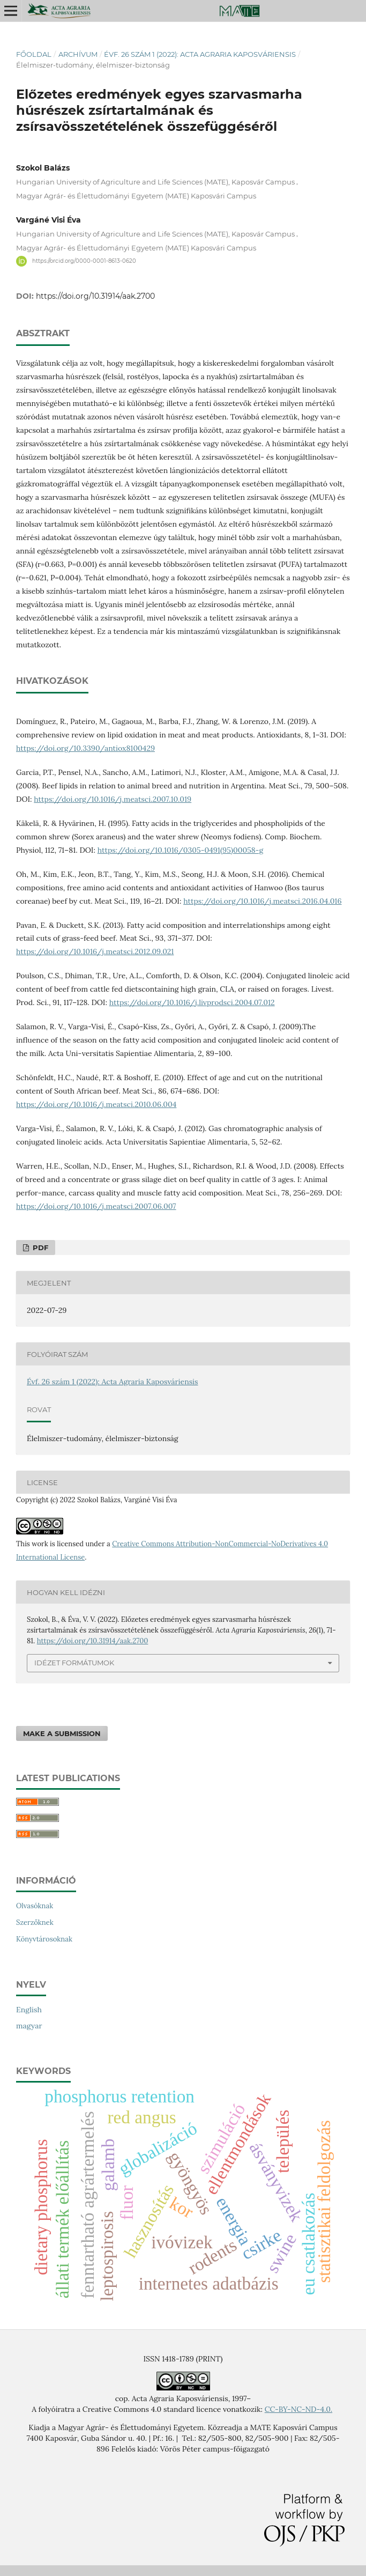 The image size is (366, 2576). I want to click on https://doi.org/10.1016/j.meatsci.2010.06.004, so click(96, 1104).